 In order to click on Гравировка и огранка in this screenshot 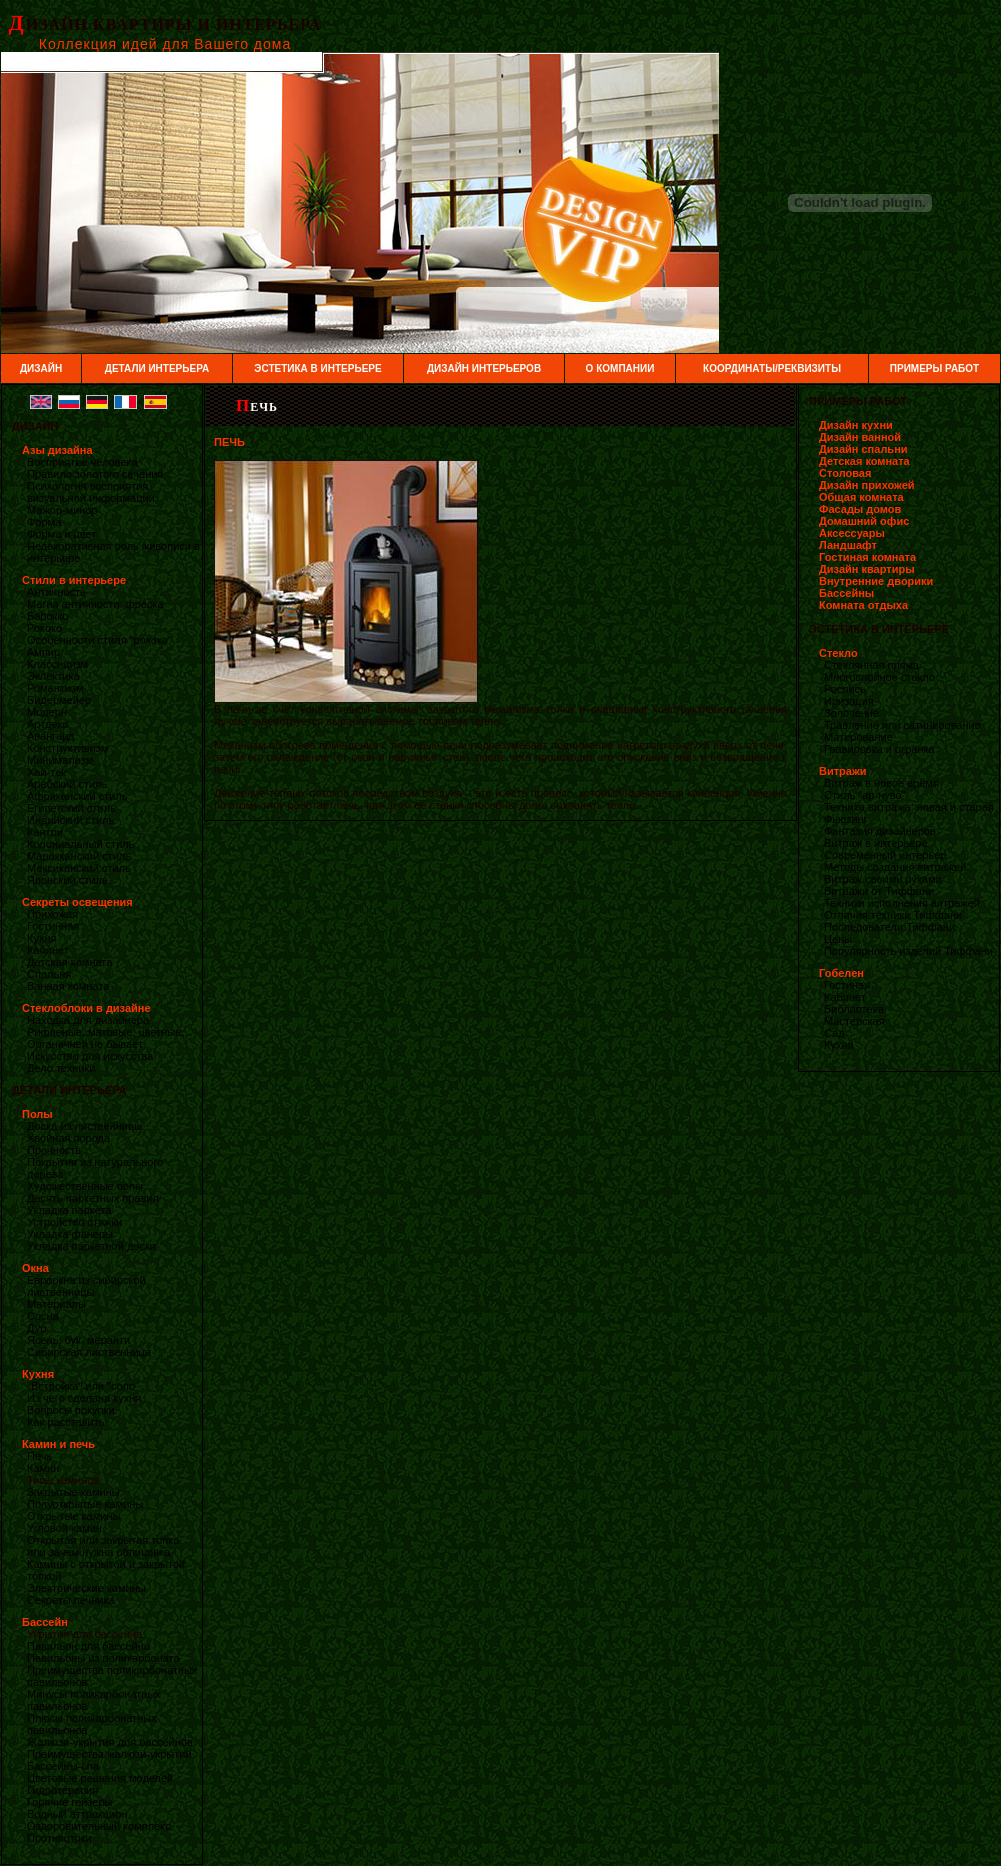, I will do `click(879, 749)`.